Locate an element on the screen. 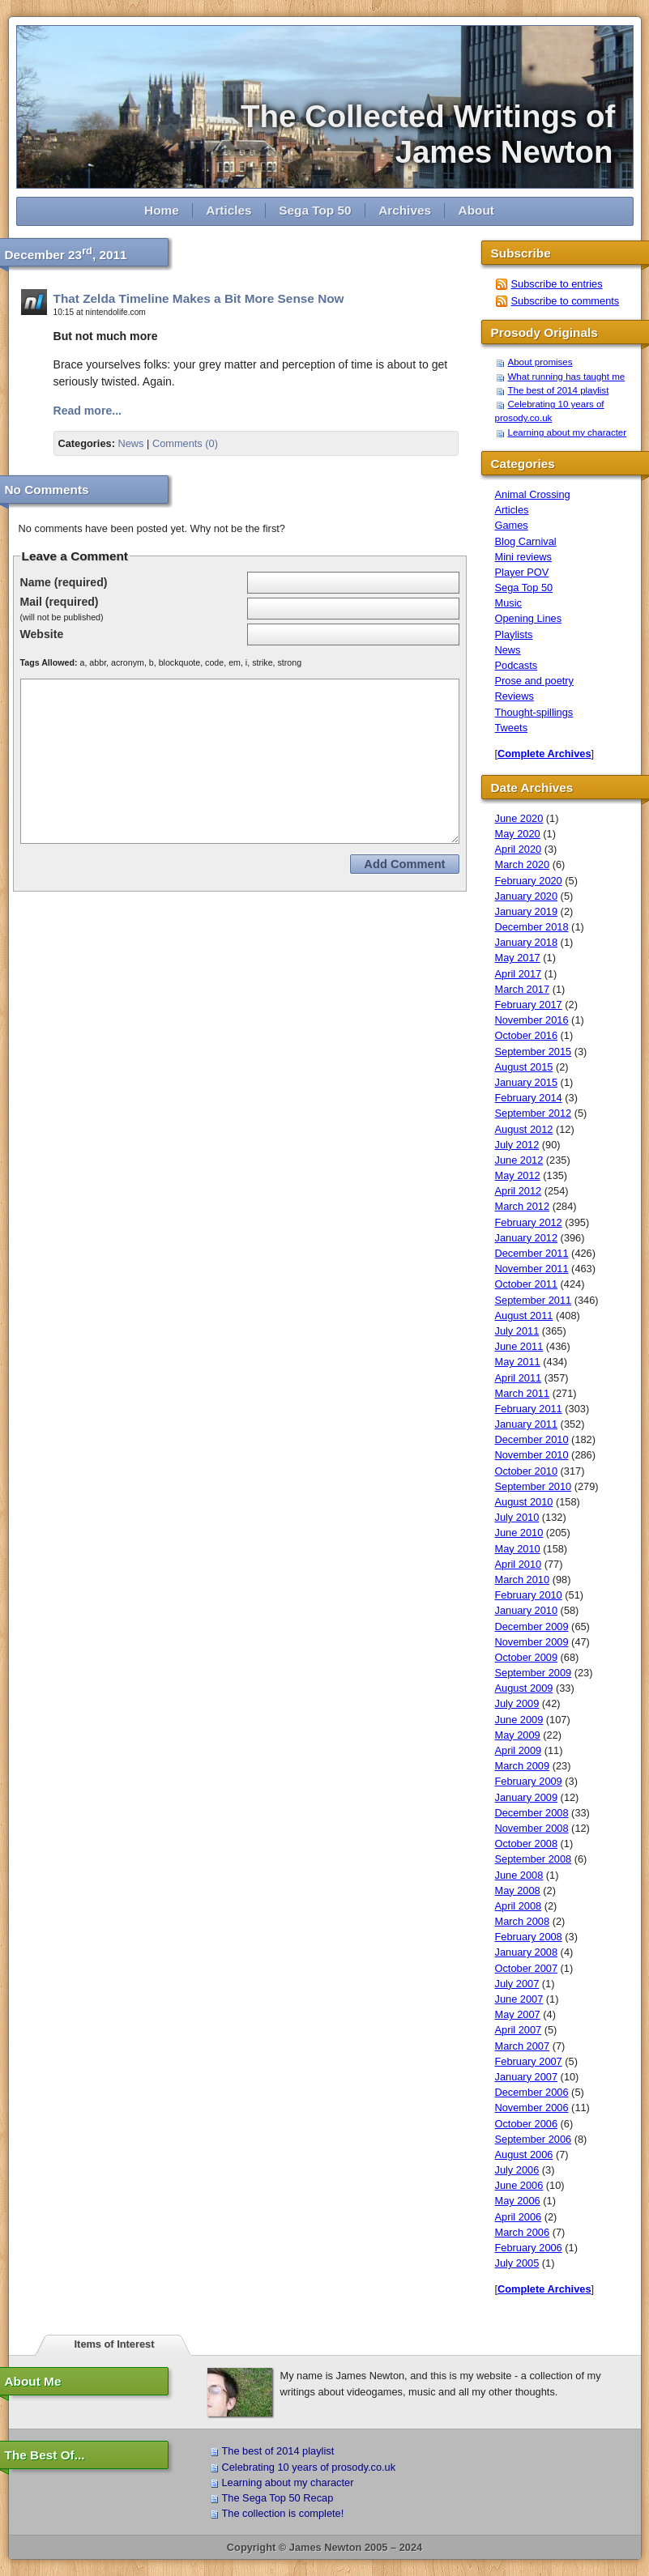 The image size is (649, 2576). Mini reviews is located at coordinates (523, 557).